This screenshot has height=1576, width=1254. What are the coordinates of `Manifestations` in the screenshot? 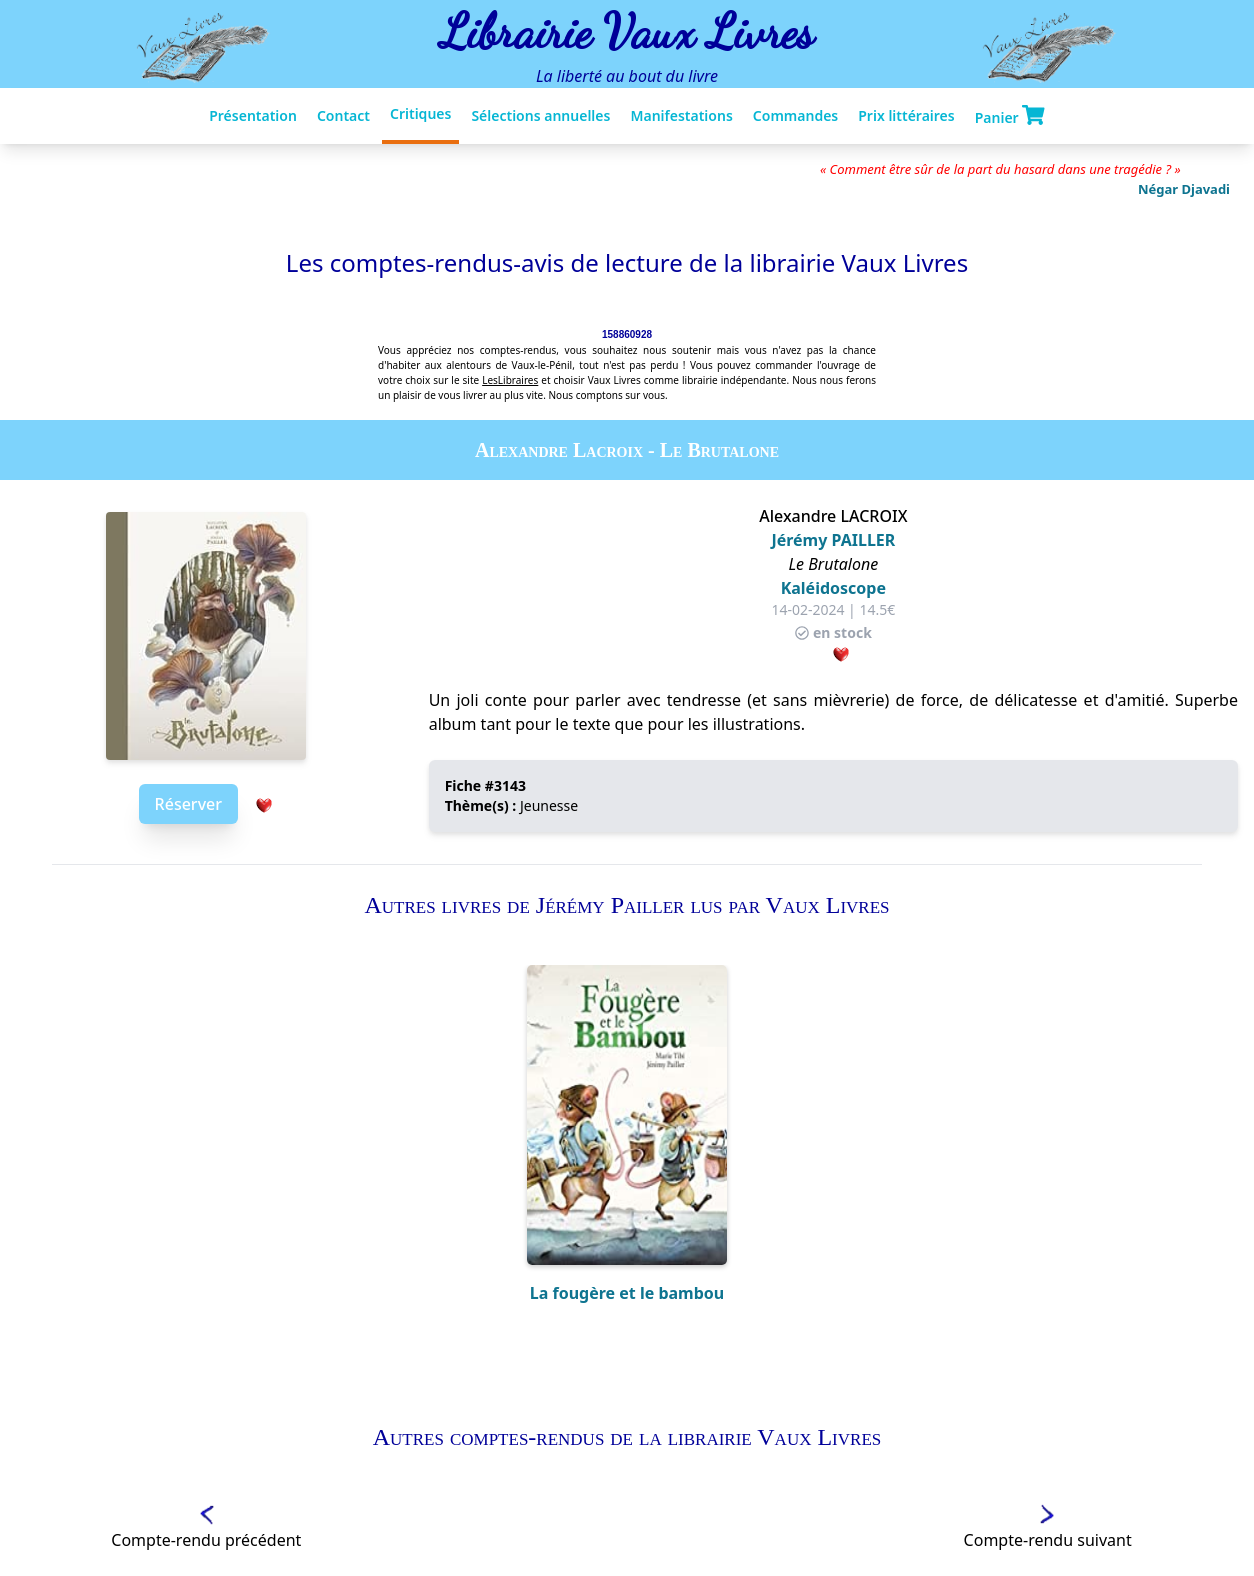 It's located at (681, 115).